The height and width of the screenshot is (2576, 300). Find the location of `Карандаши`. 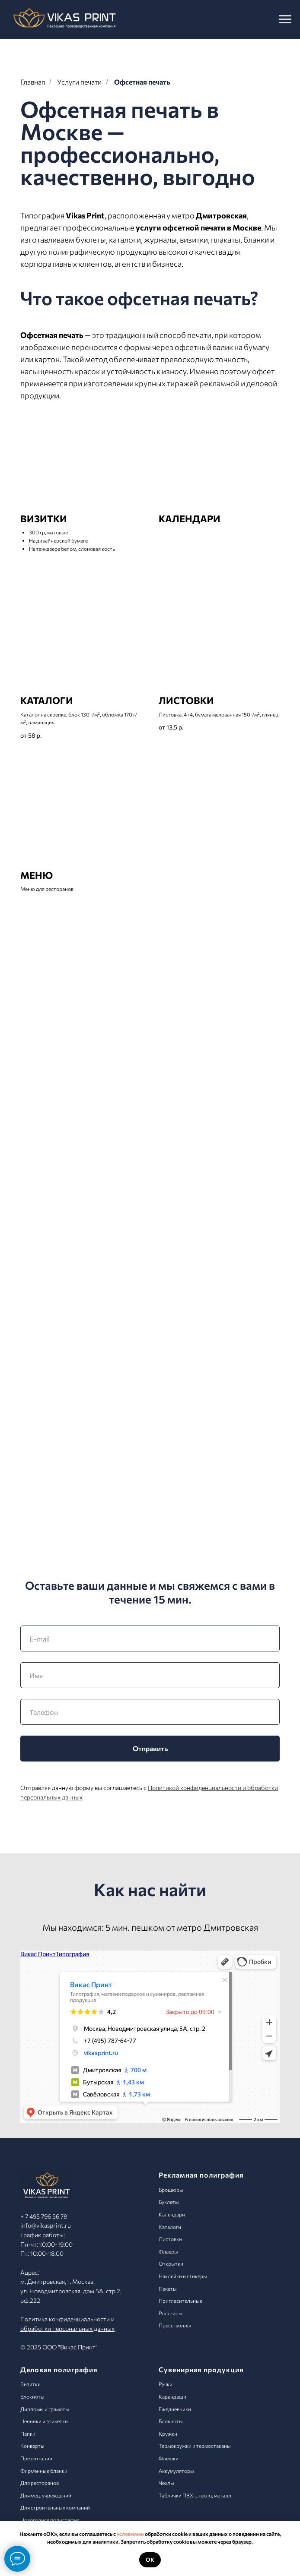

Карандаши is located at coordinates (172, 2396).